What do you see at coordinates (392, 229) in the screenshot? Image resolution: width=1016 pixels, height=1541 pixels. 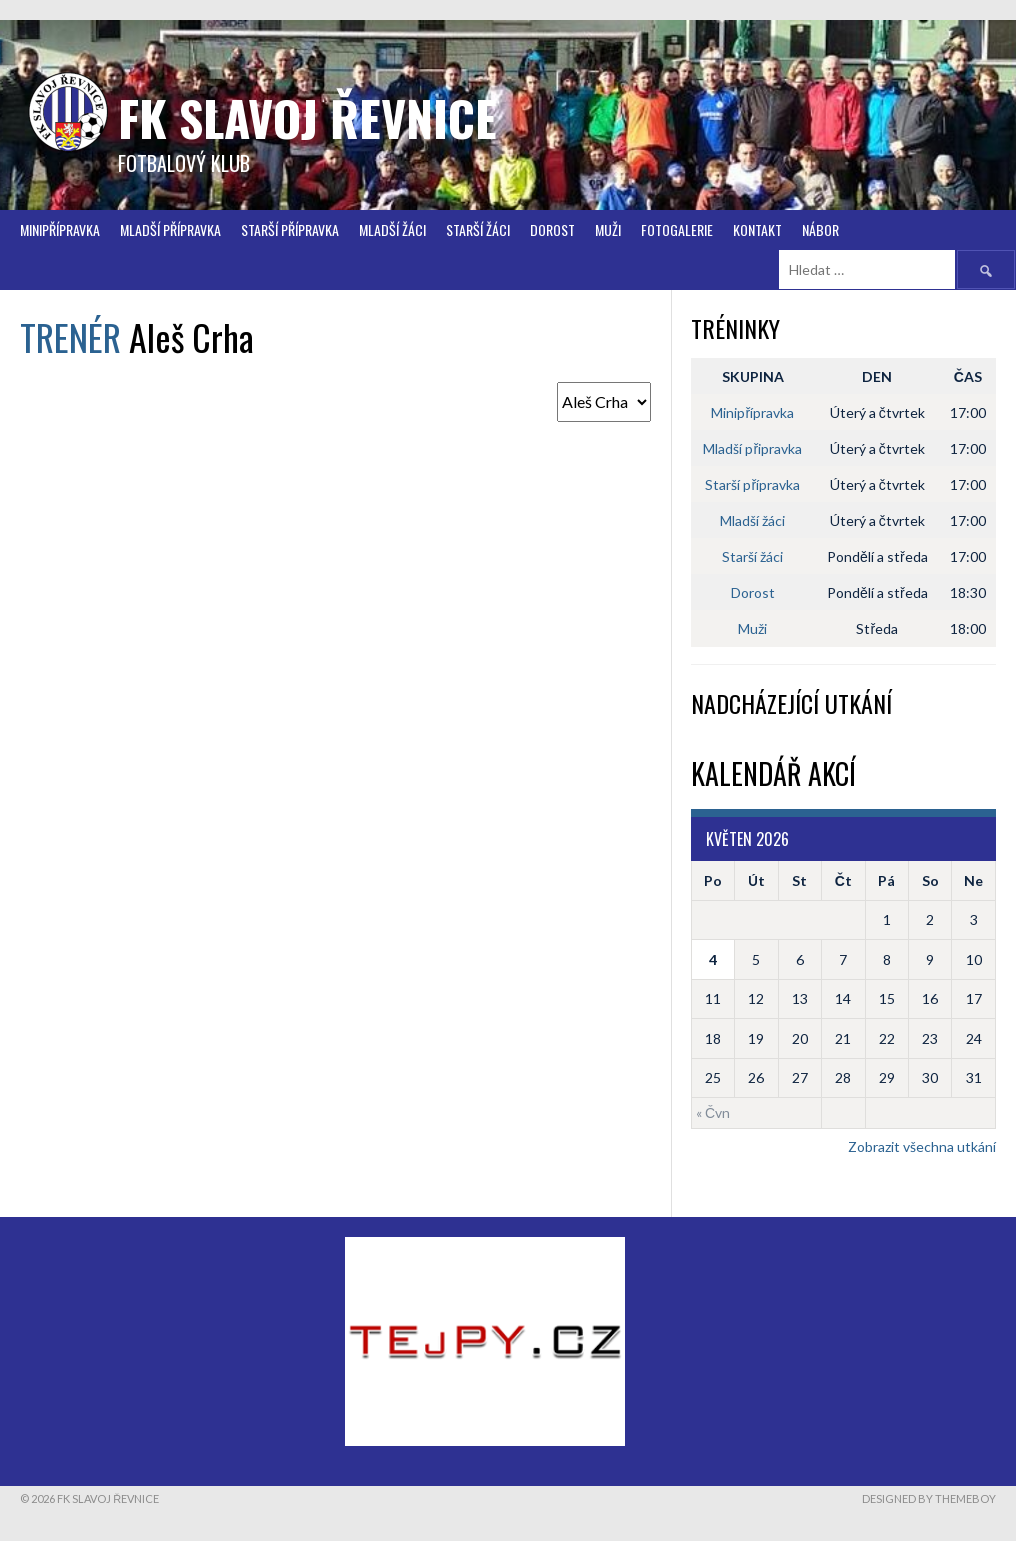 I see `Mladší žáci` at bounding box center [392, 229].